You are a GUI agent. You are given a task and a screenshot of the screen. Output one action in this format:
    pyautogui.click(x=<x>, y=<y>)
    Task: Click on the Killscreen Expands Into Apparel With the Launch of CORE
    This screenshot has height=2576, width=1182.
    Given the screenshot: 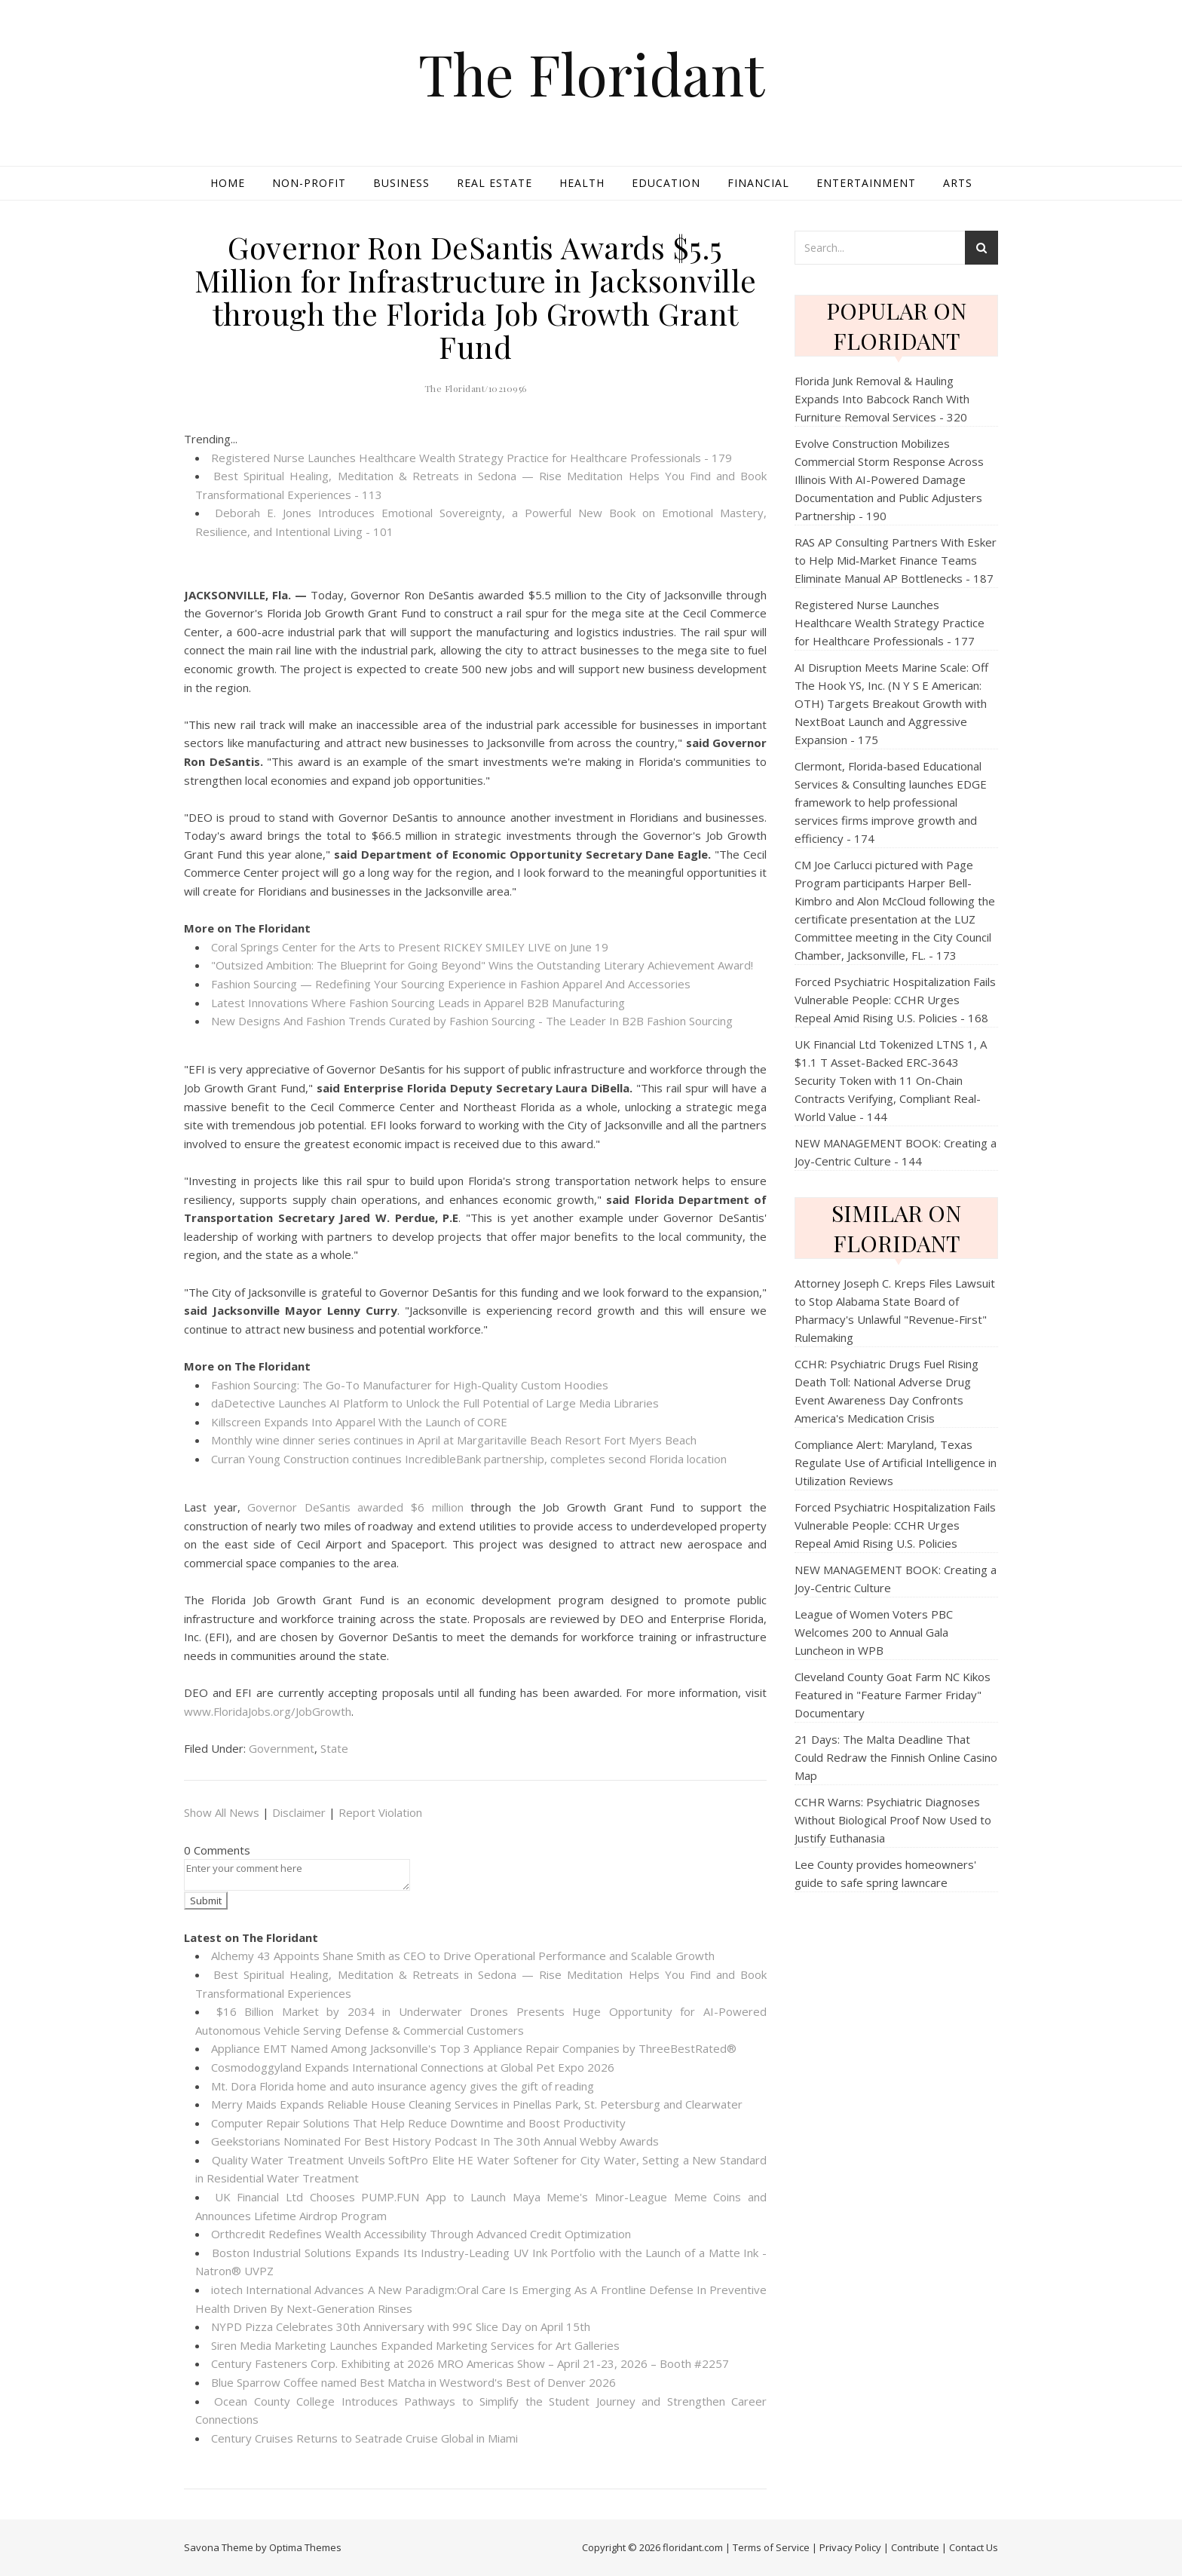 What is the action you would take?
    pyautogui.click(x=359, y=1421)
    